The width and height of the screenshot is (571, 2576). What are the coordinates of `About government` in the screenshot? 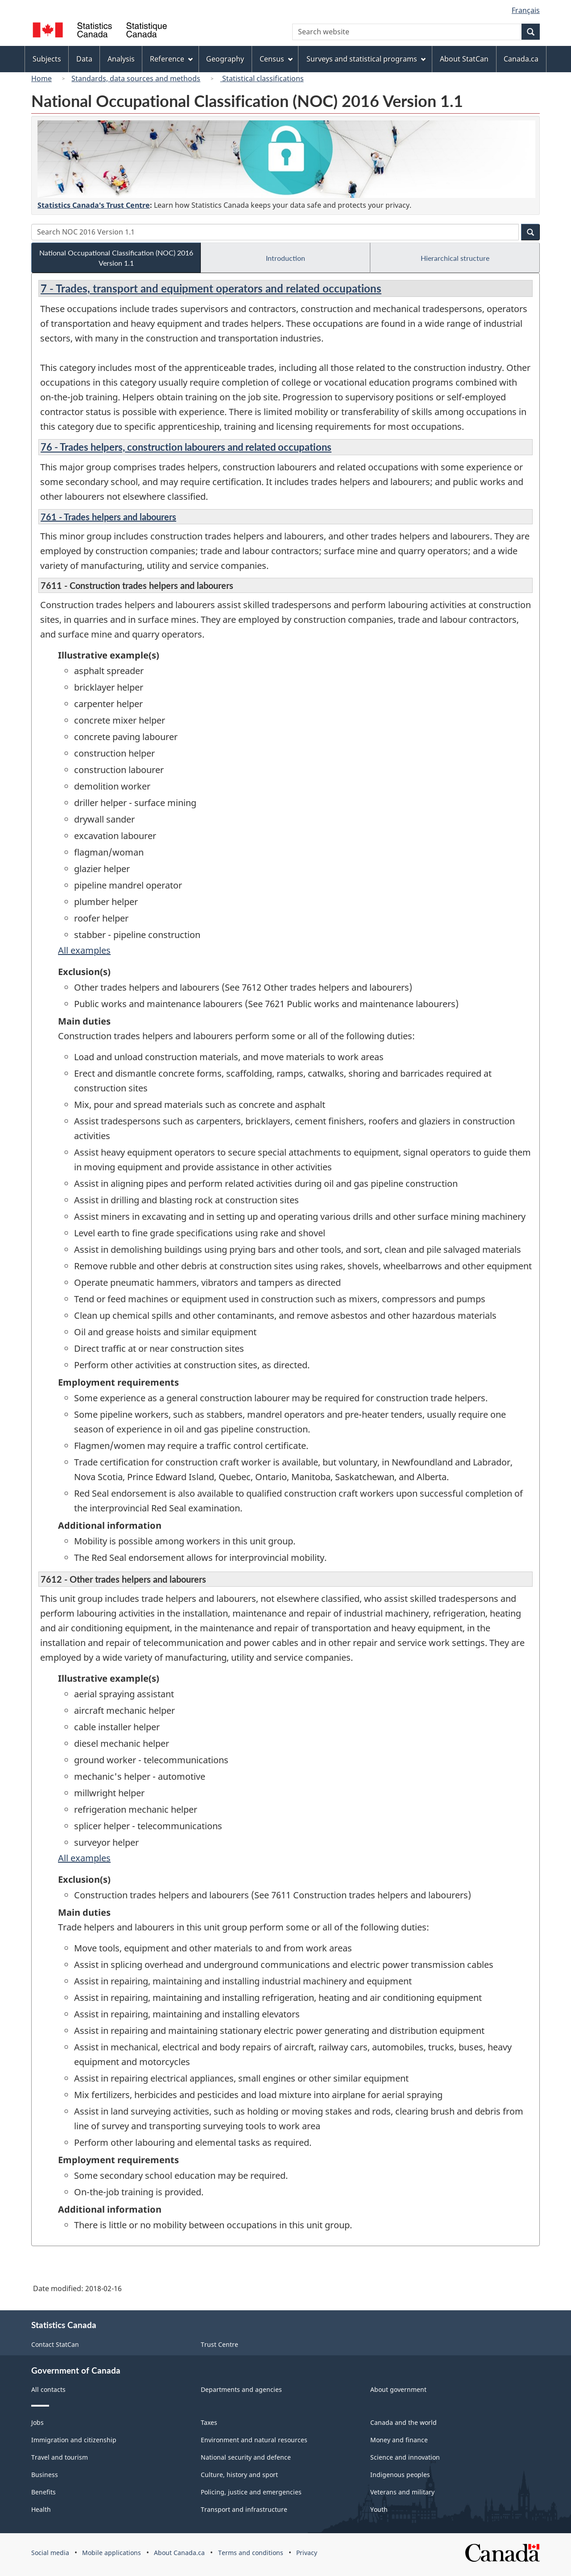 It's located at (398, 2389).